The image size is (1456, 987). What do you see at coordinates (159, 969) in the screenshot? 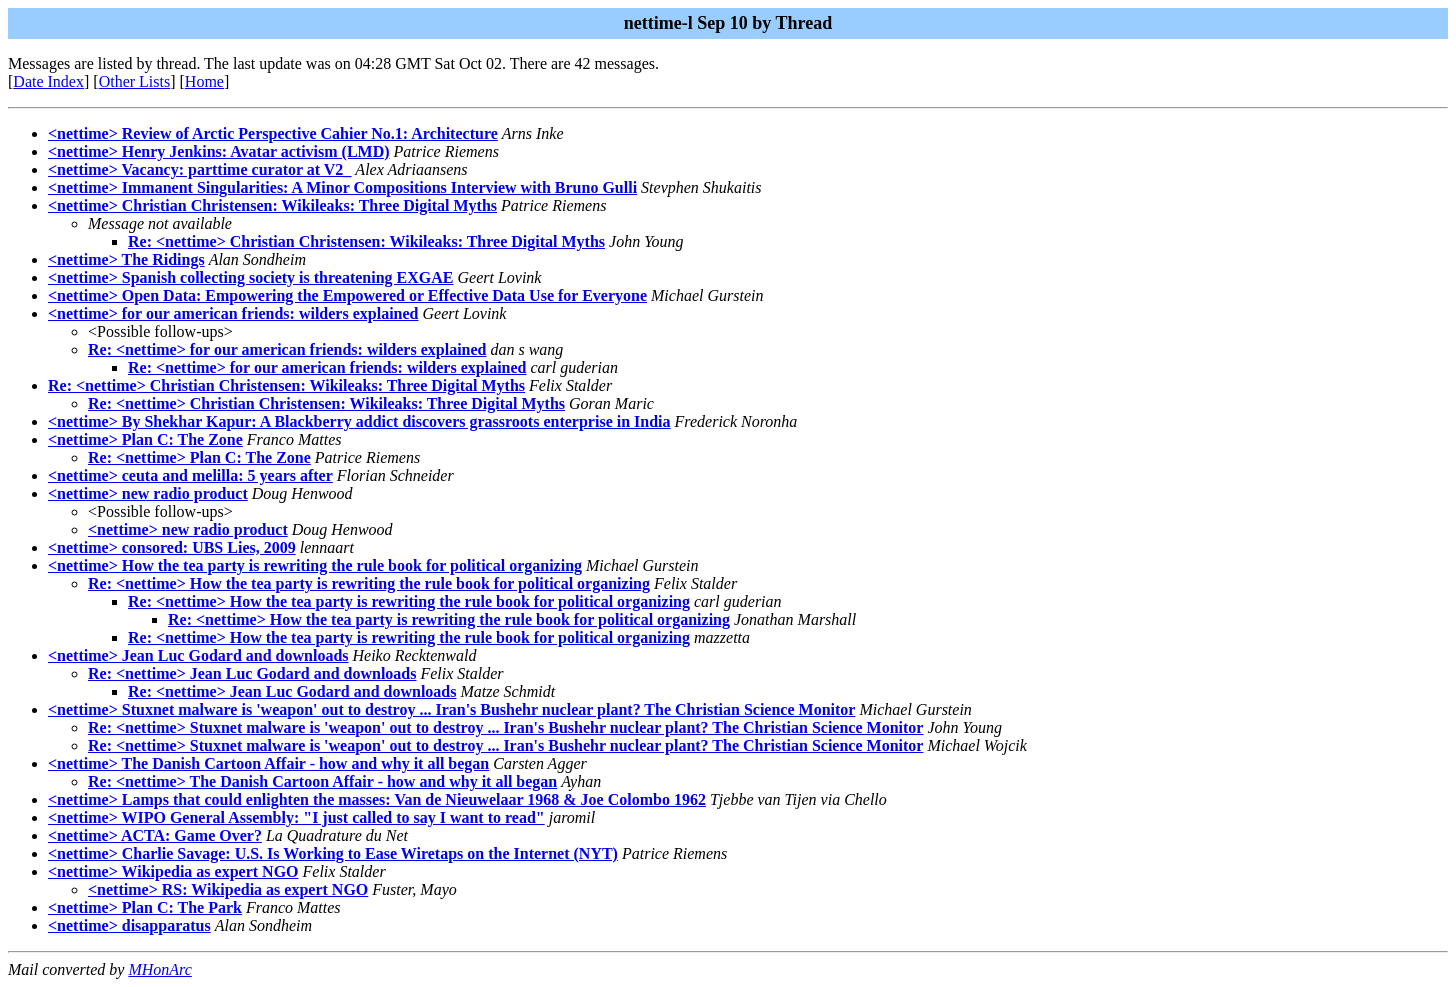
I see `MHonArc` at bounding box center [159, 969].